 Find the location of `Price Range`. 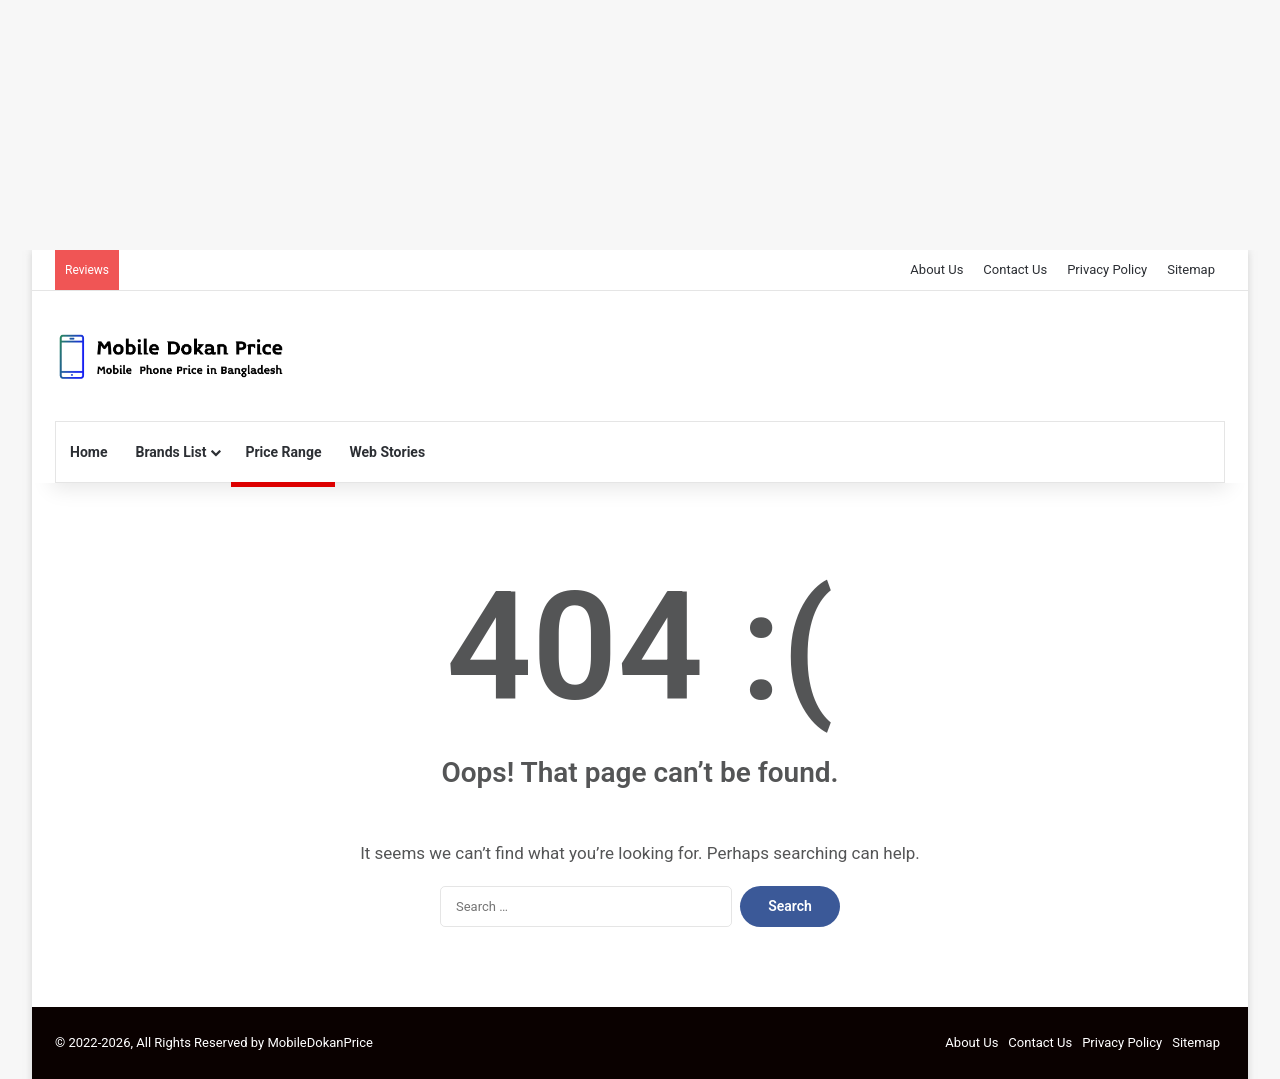

Price Range is located at coordinates (283, 452).